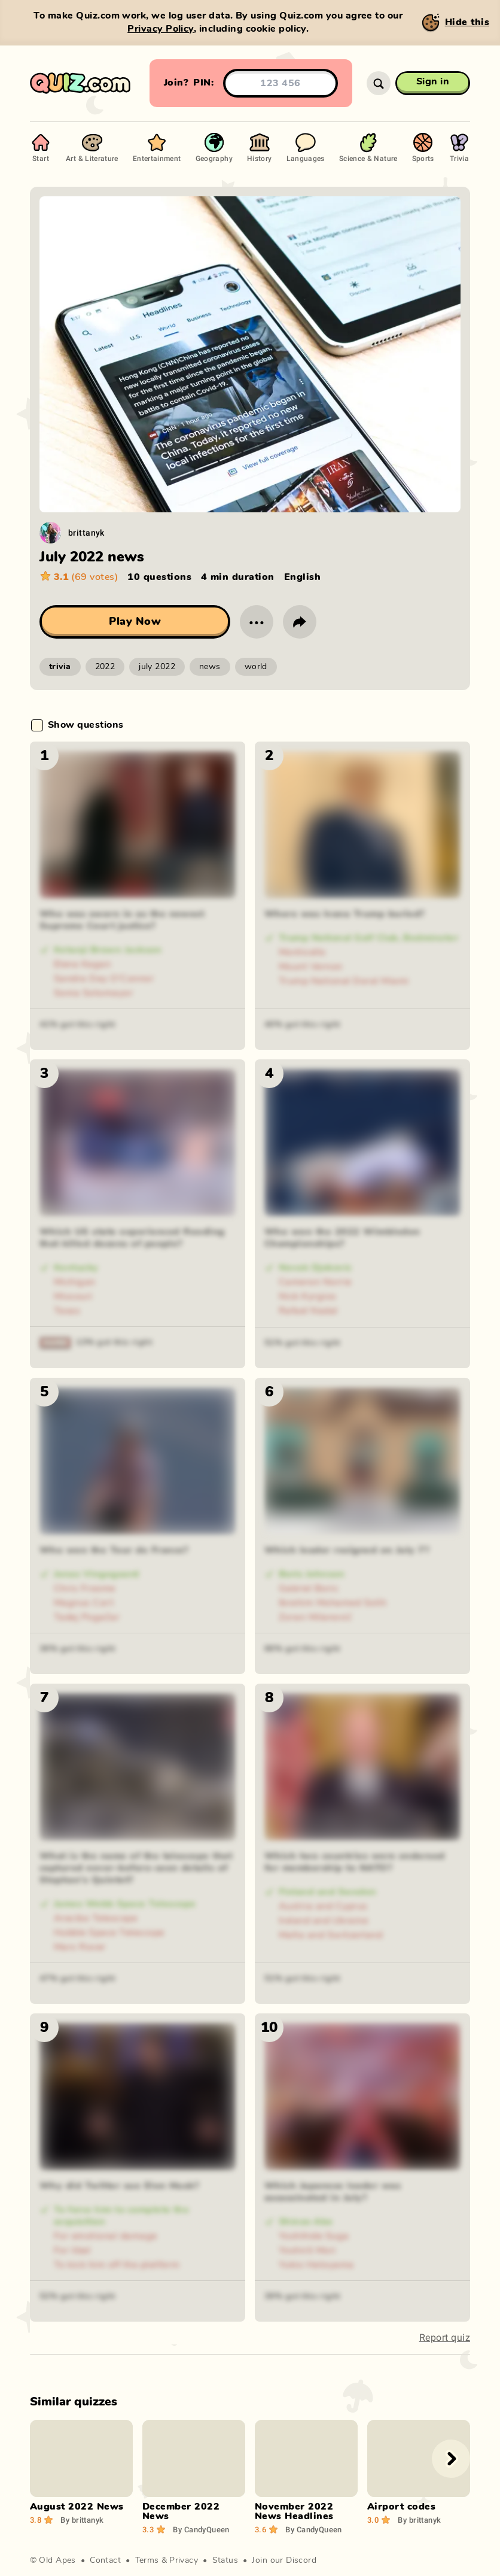  I want to click on November 2022 News Headlines, so click(294, 2511).